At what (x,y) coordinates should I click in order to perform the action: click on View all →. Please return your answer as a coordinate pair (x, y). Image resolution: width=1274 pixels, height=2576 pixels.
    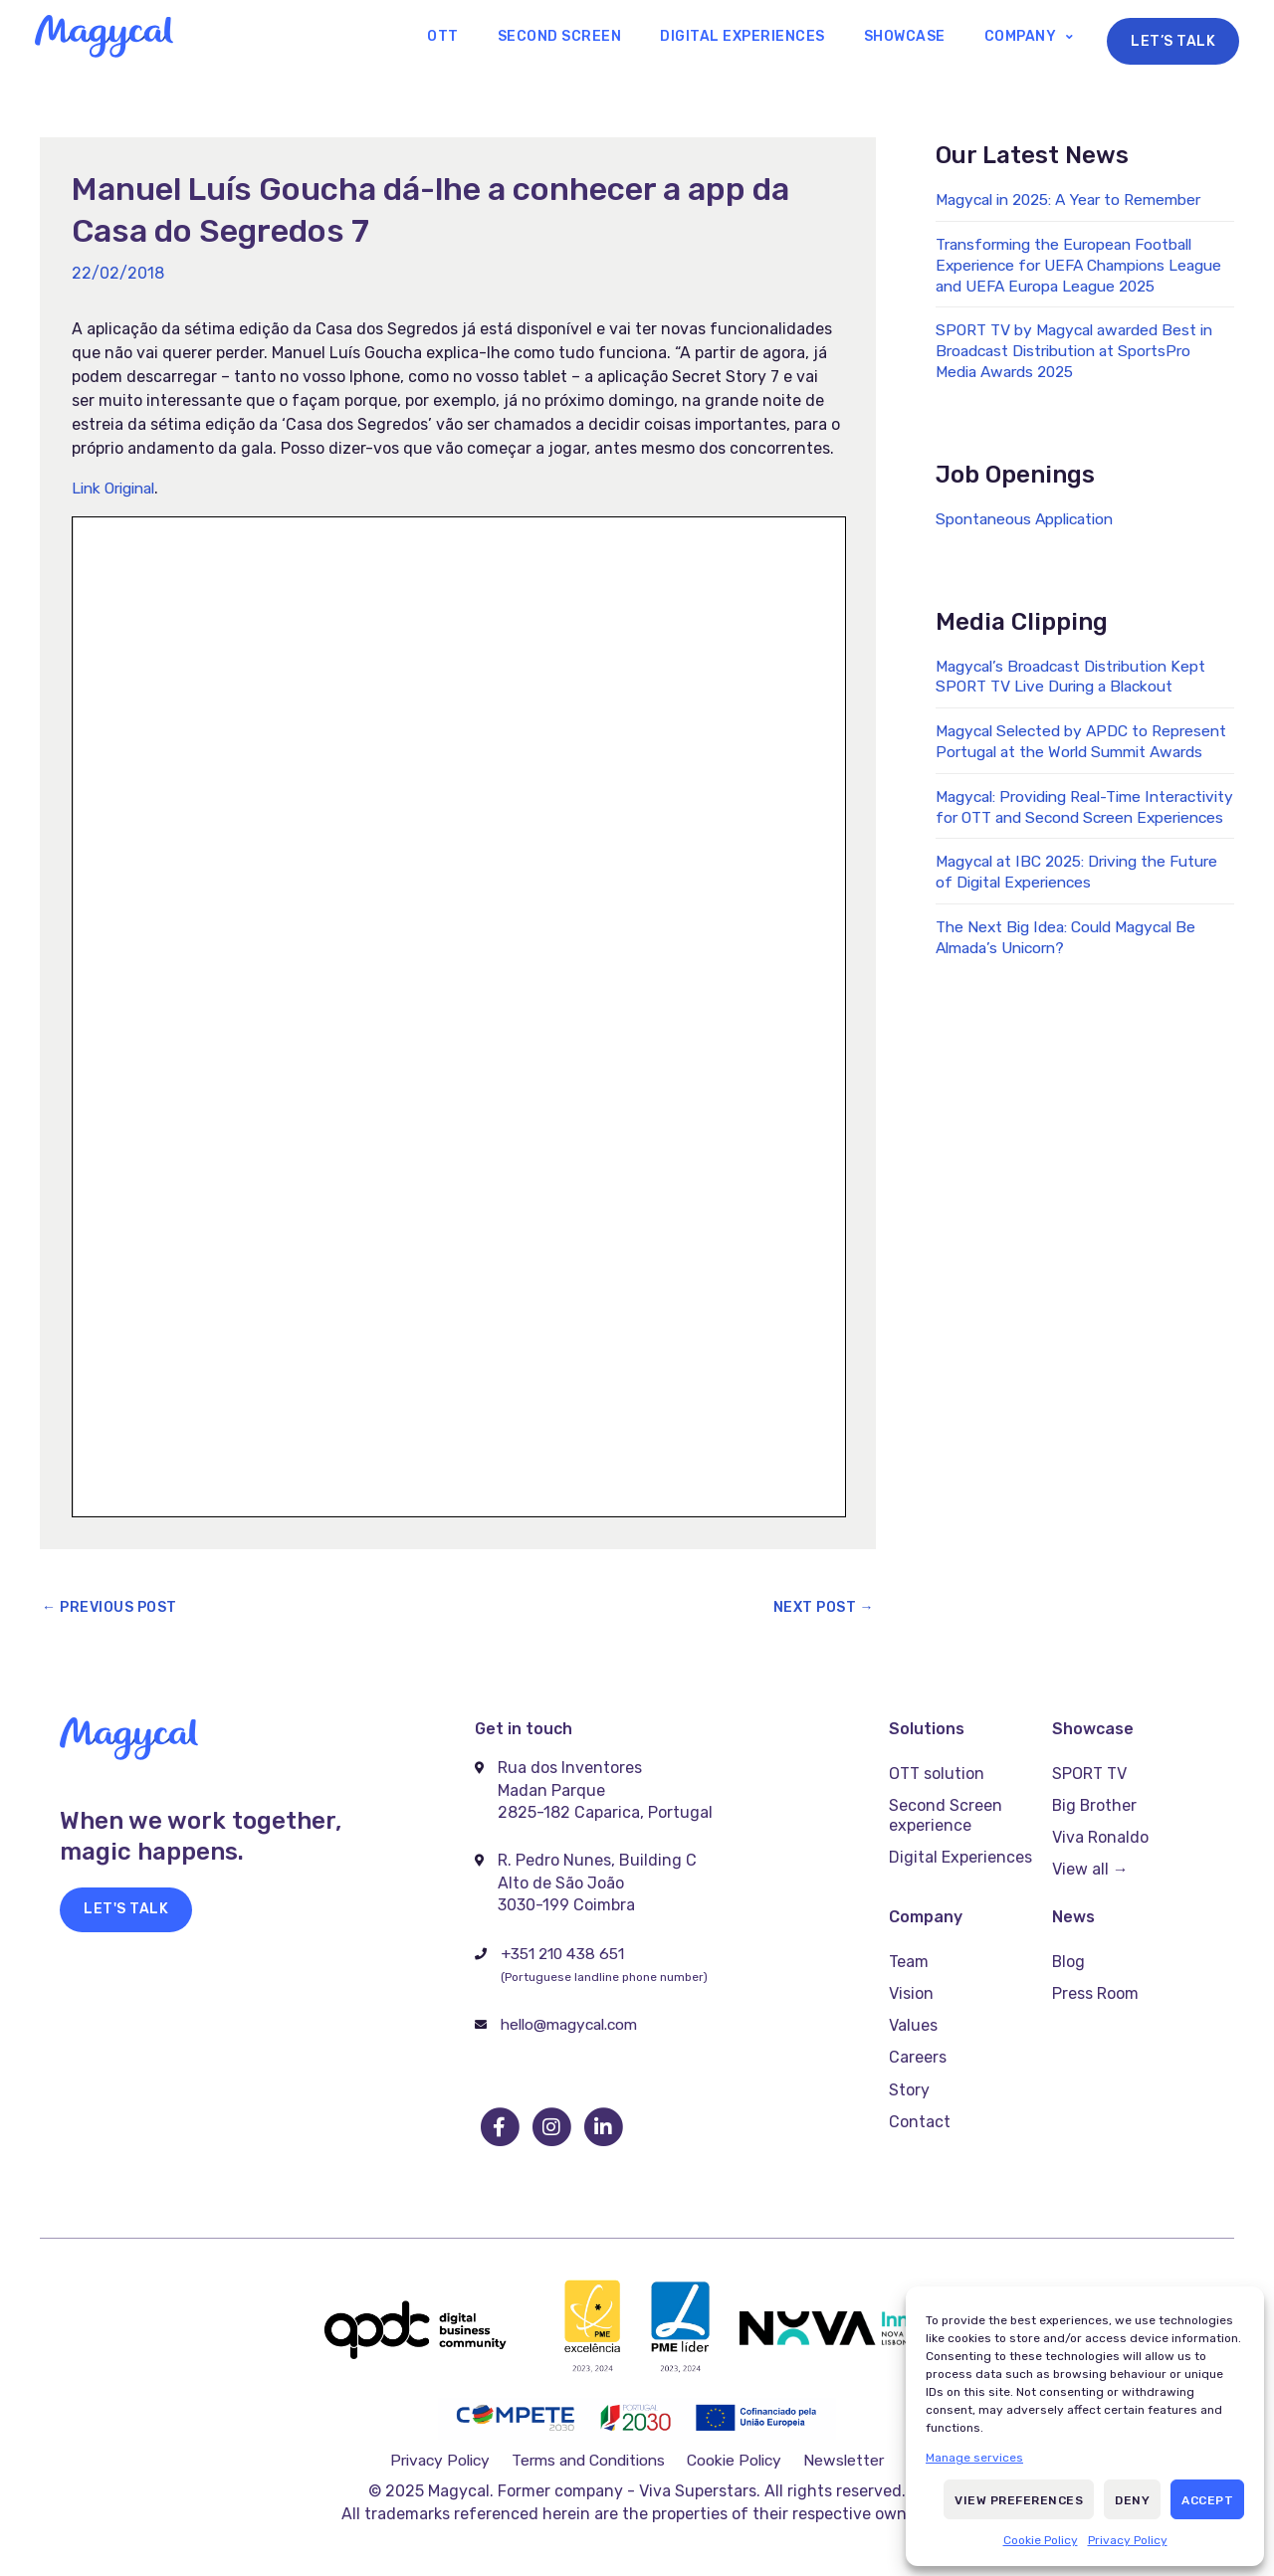
    Looking at the image, I should click on (1090, 1860).